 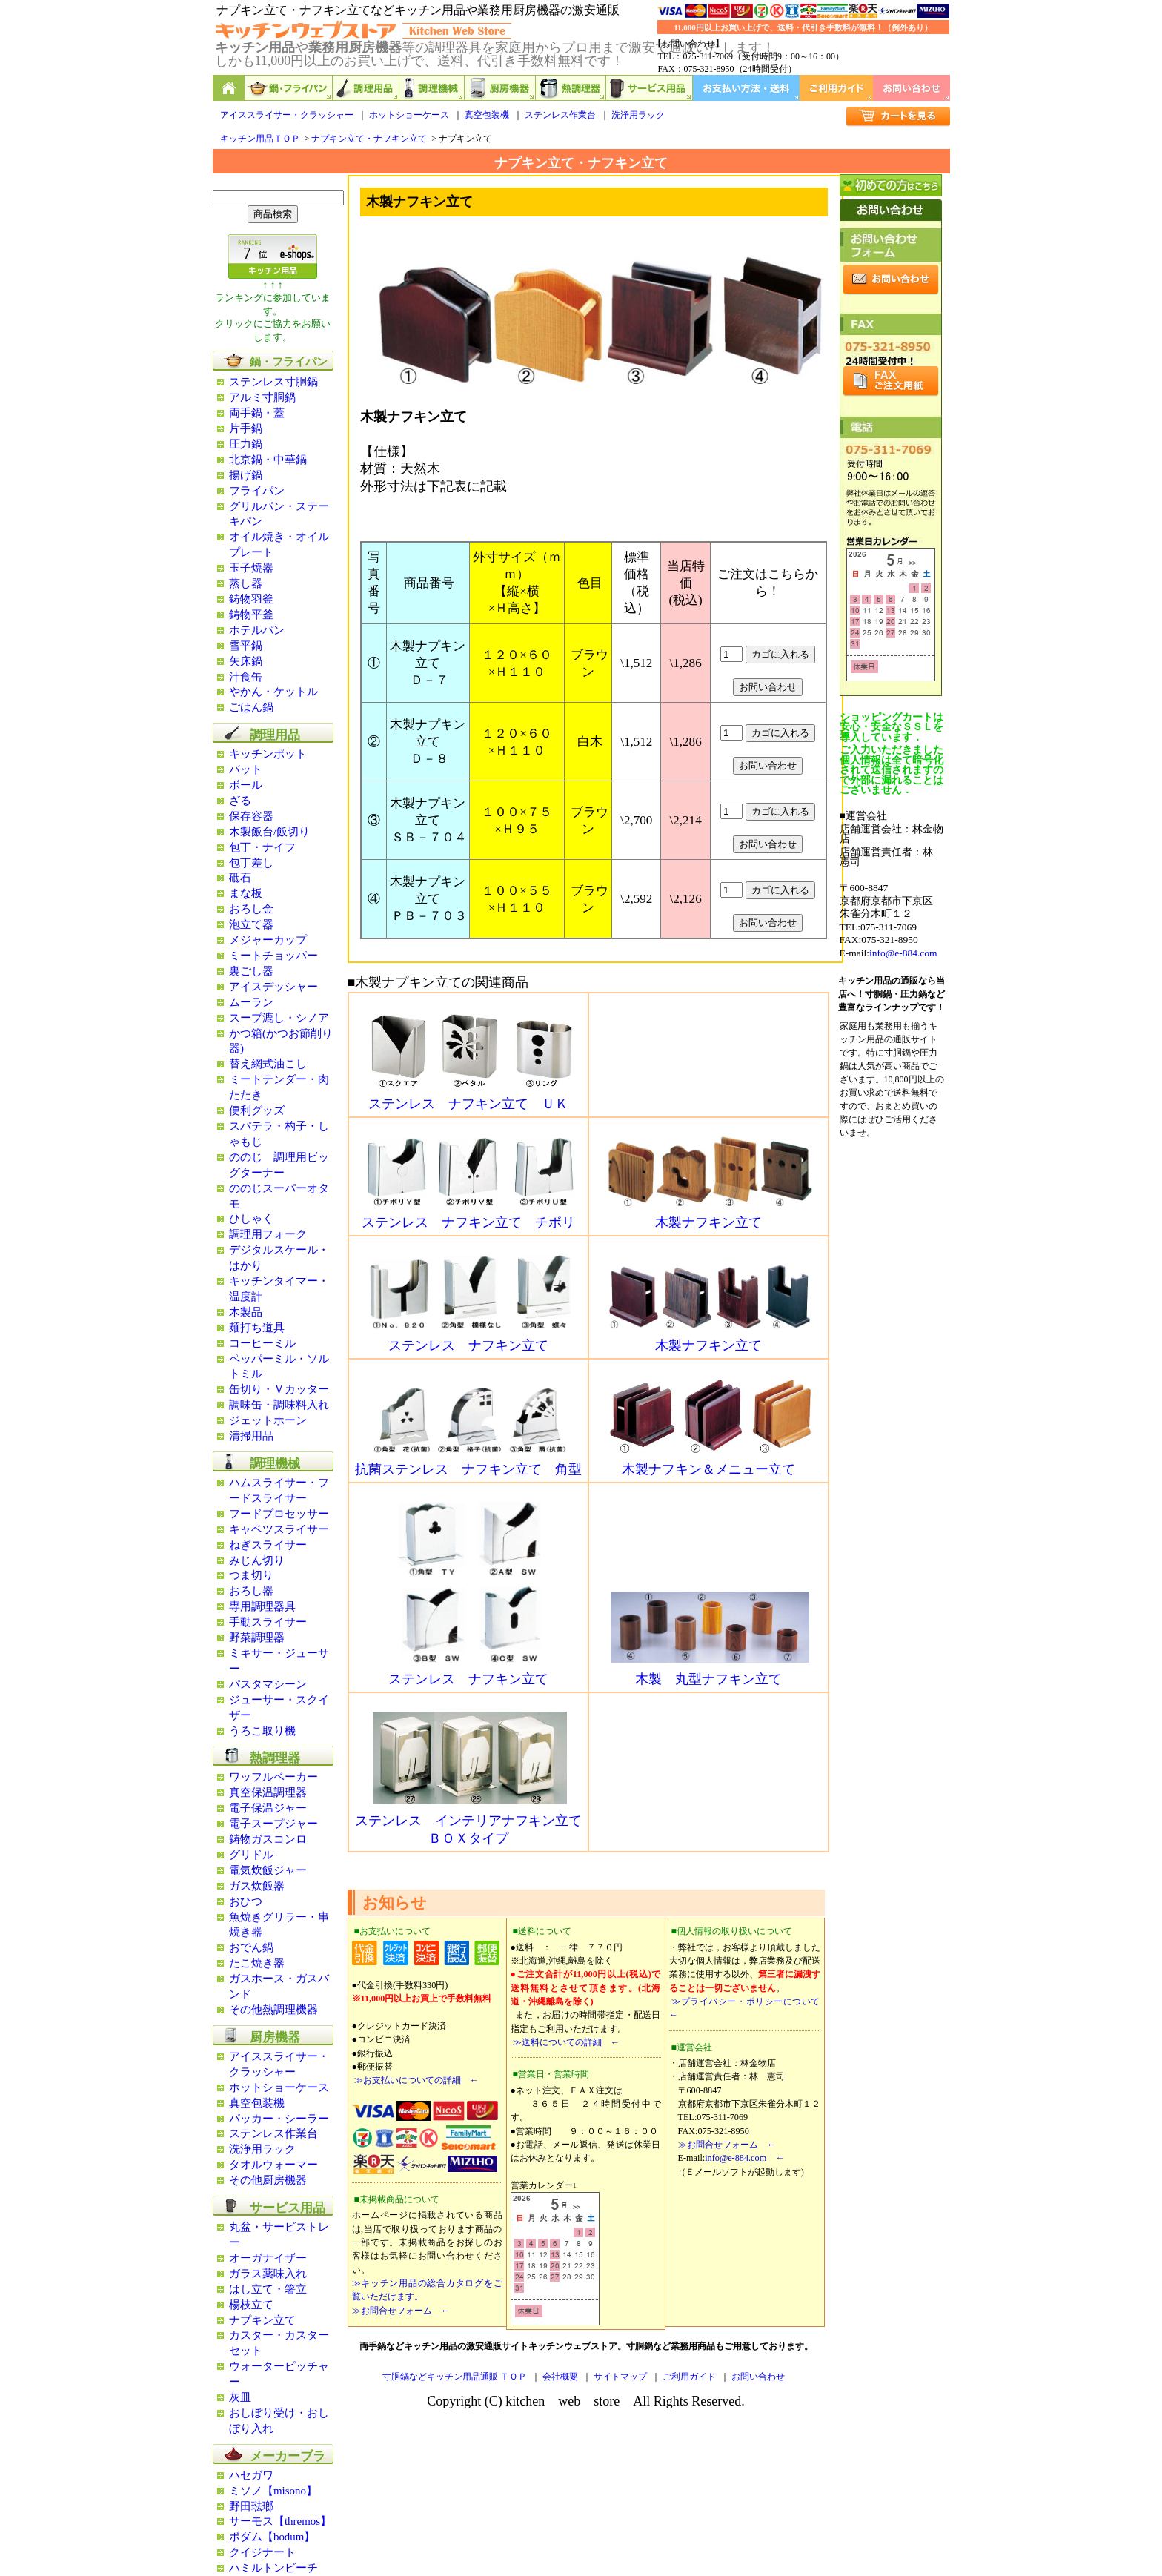 What do you see at coordinates (257, 491) in the screenshot?
I see `フライパン` at bounding box center [257, 491].